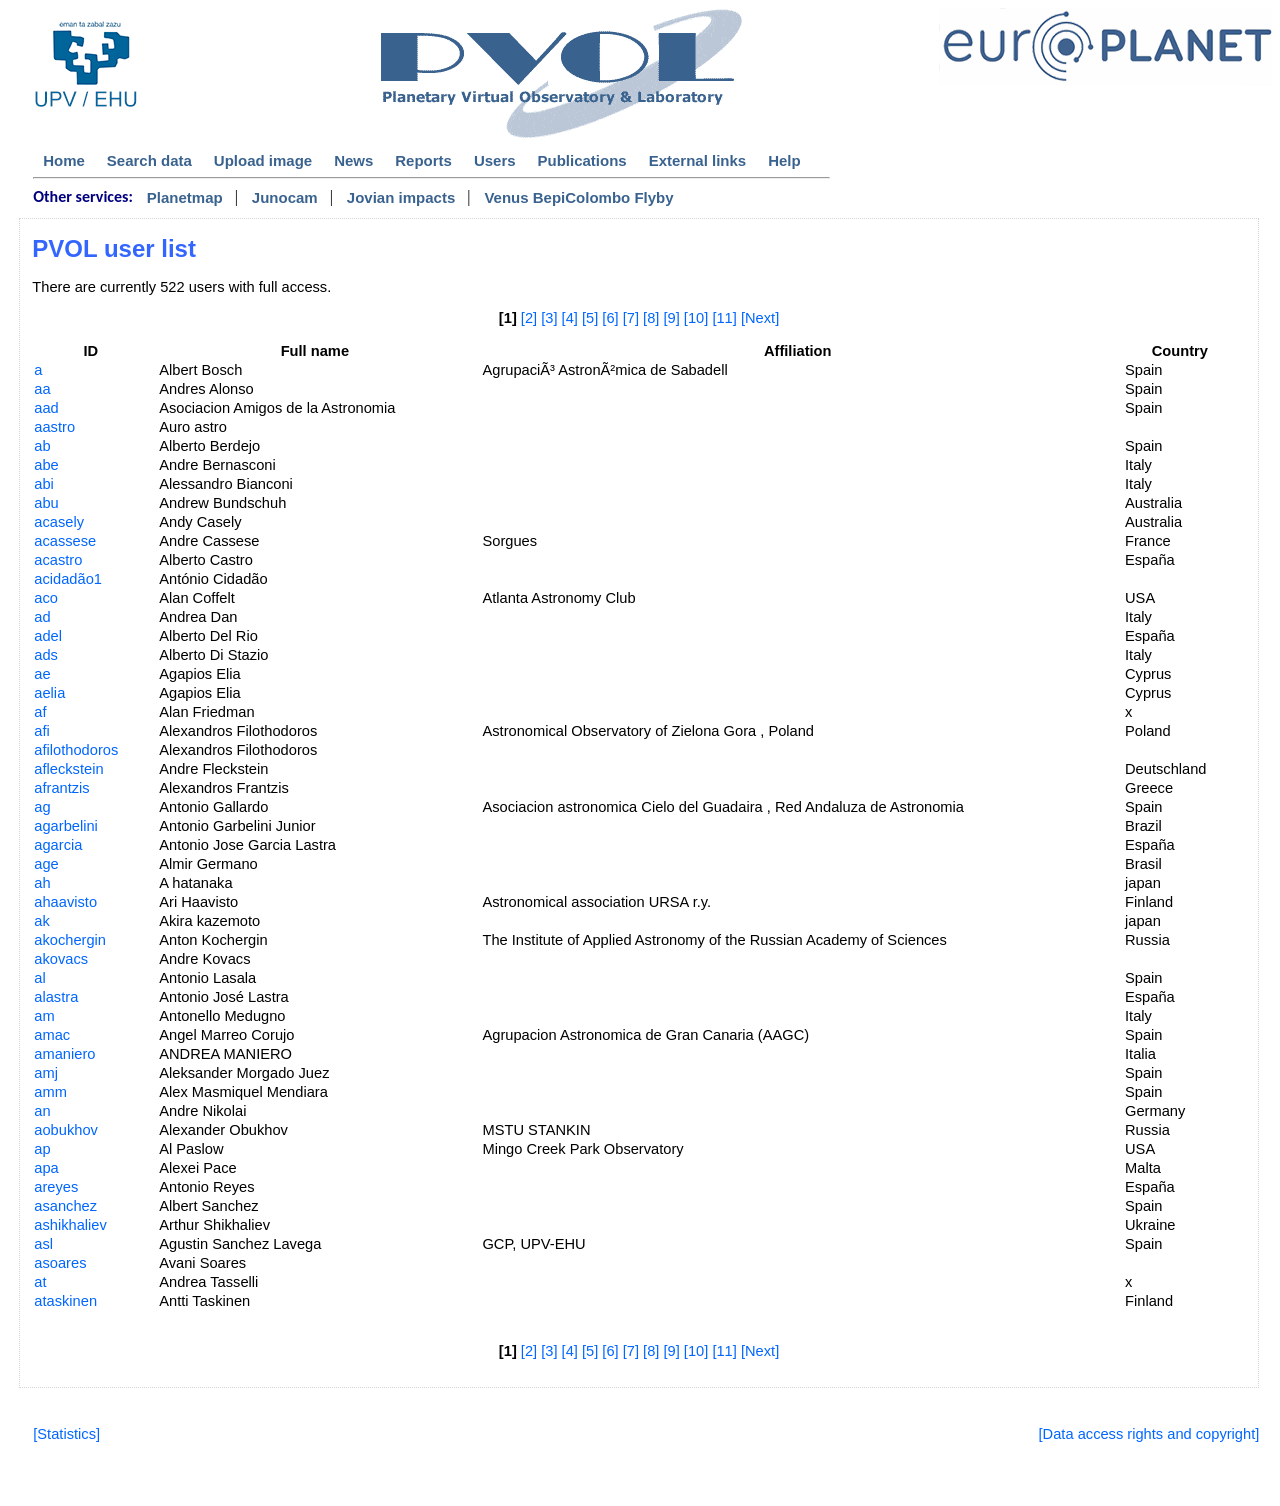 The image size is (1280, 1506). I want to click on alastra, so click(56, 997).